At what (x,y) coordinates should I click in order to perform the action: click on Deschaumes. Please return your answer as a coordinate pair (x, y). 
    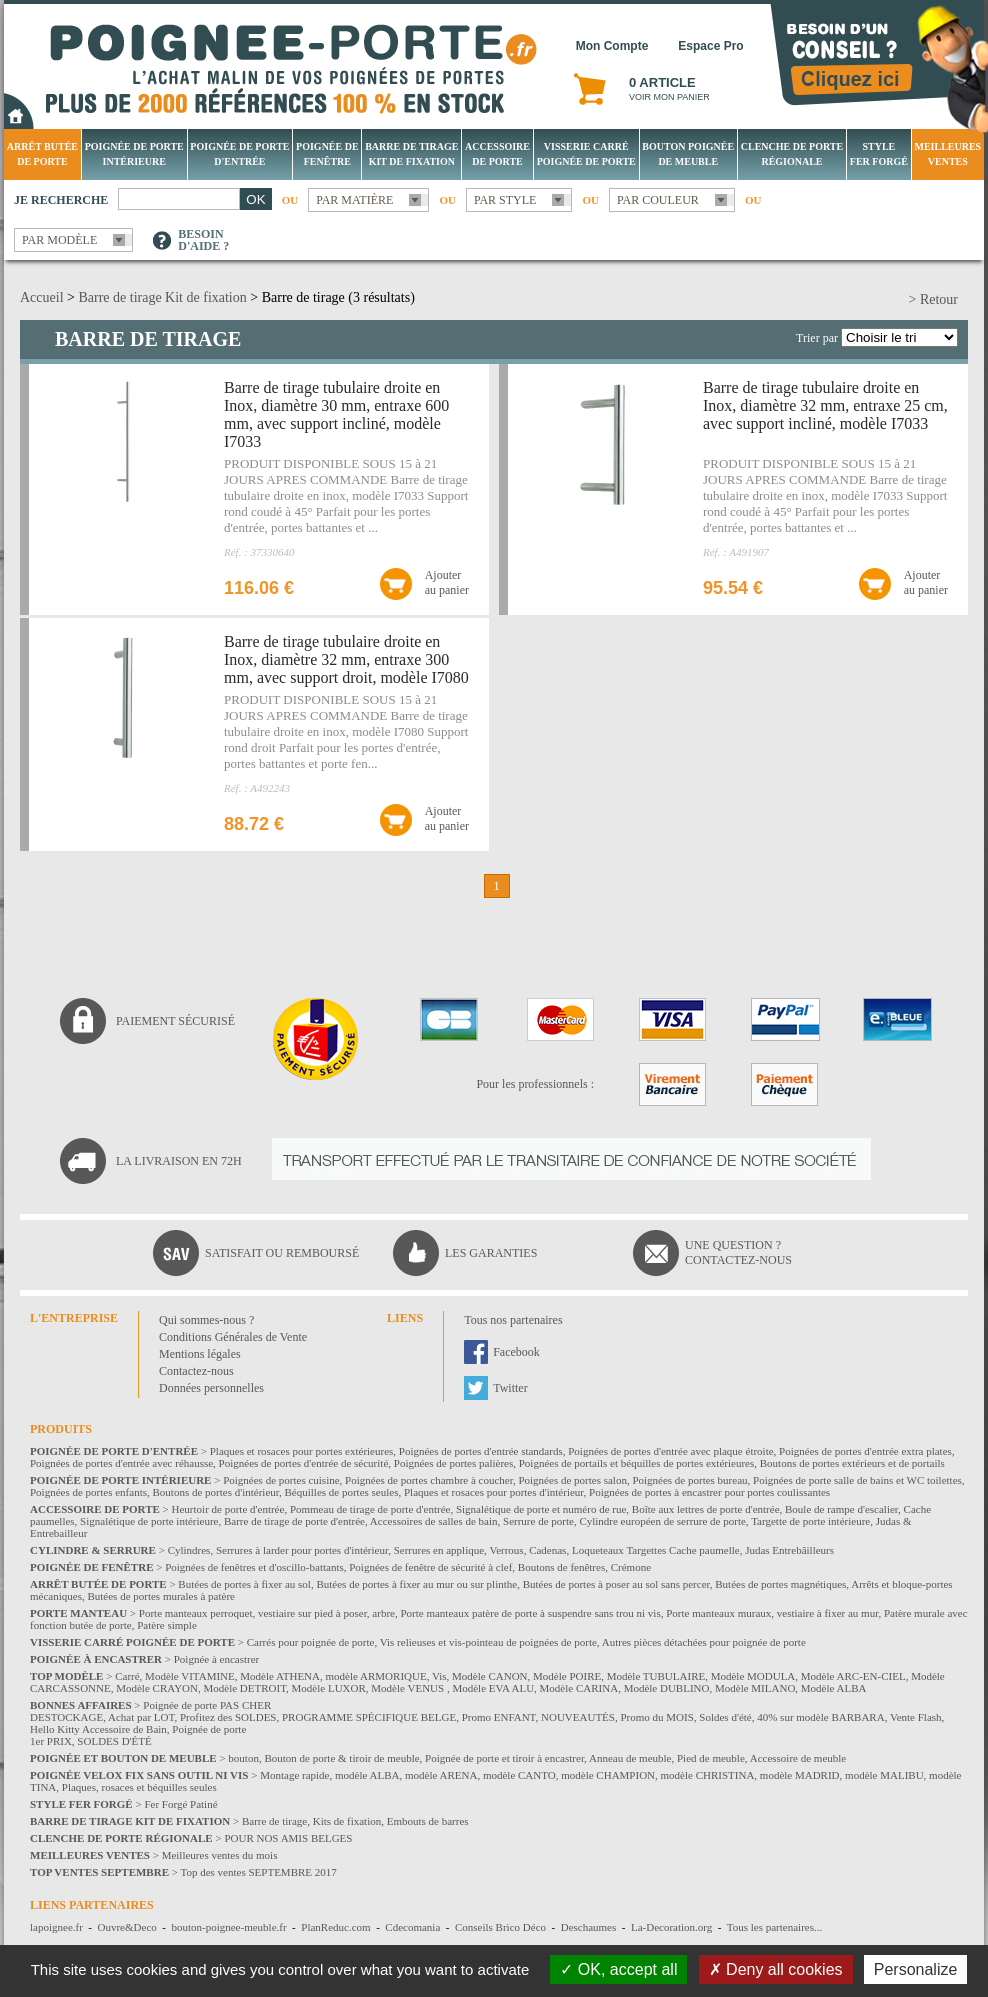
    Looking at the image, I should click on (589, 1927).